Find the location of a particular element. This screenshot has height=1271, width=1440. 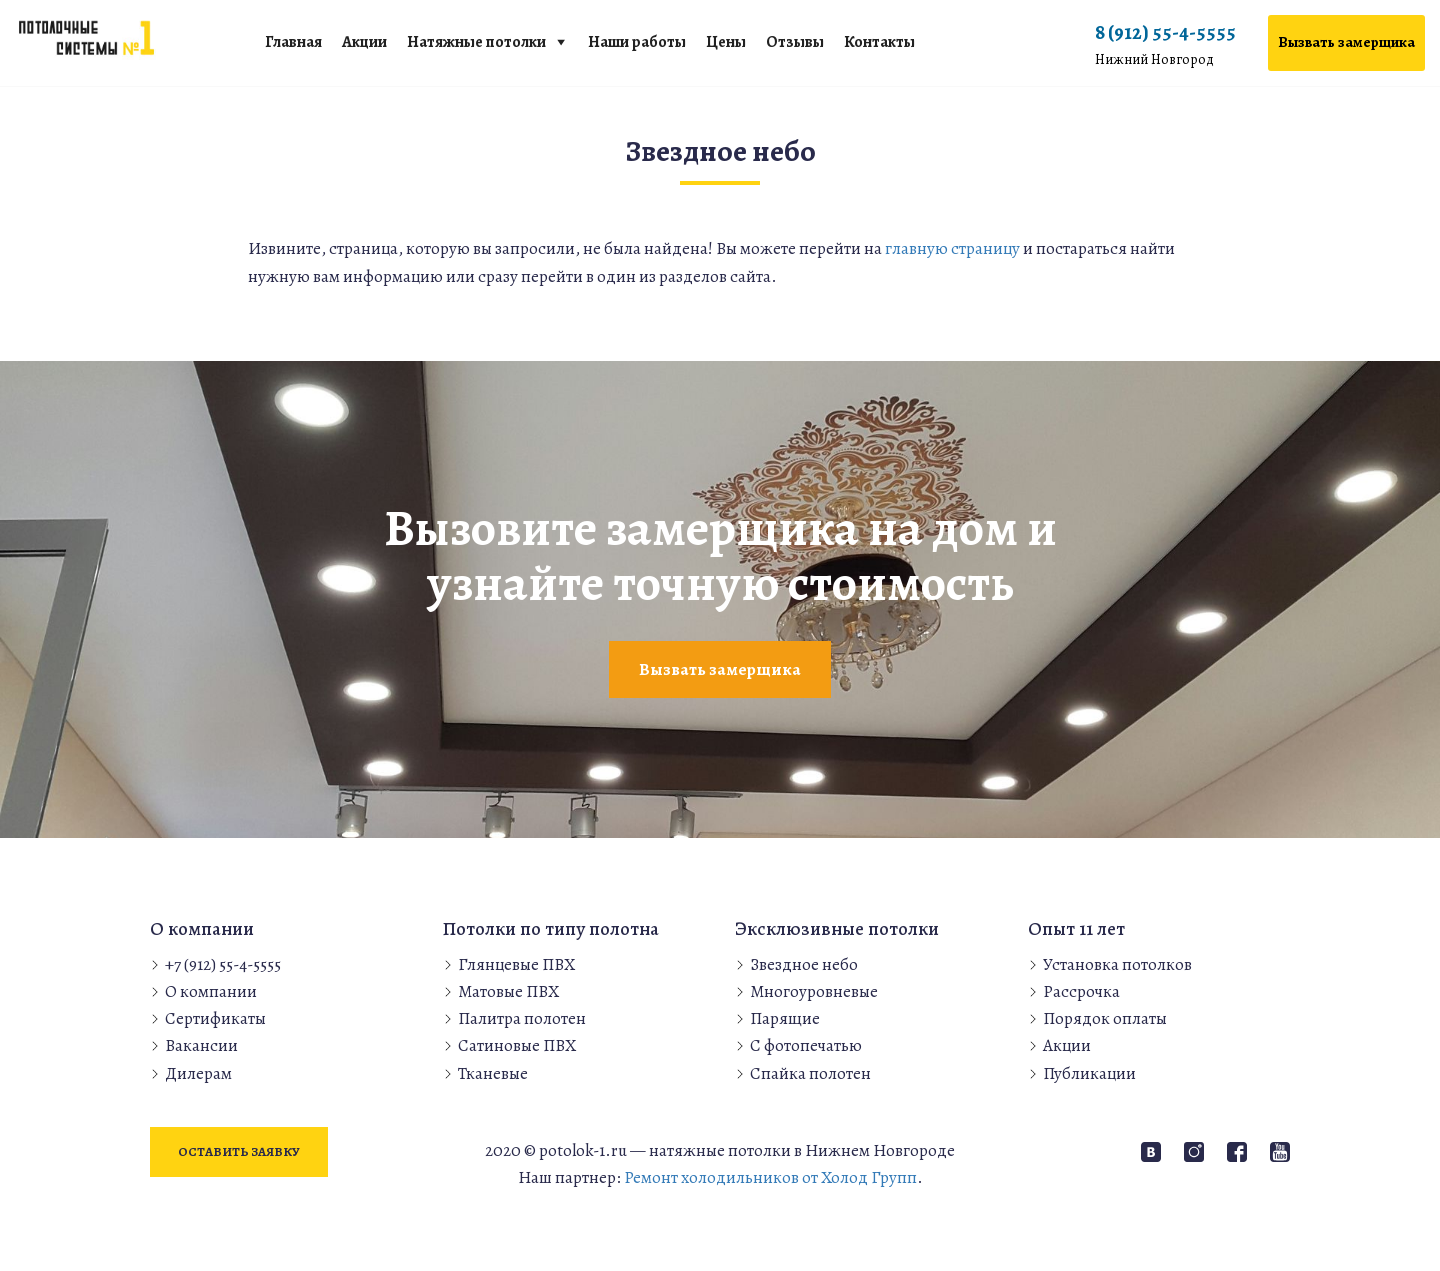

Оставить заявку is located at coordinates (239, 1151).